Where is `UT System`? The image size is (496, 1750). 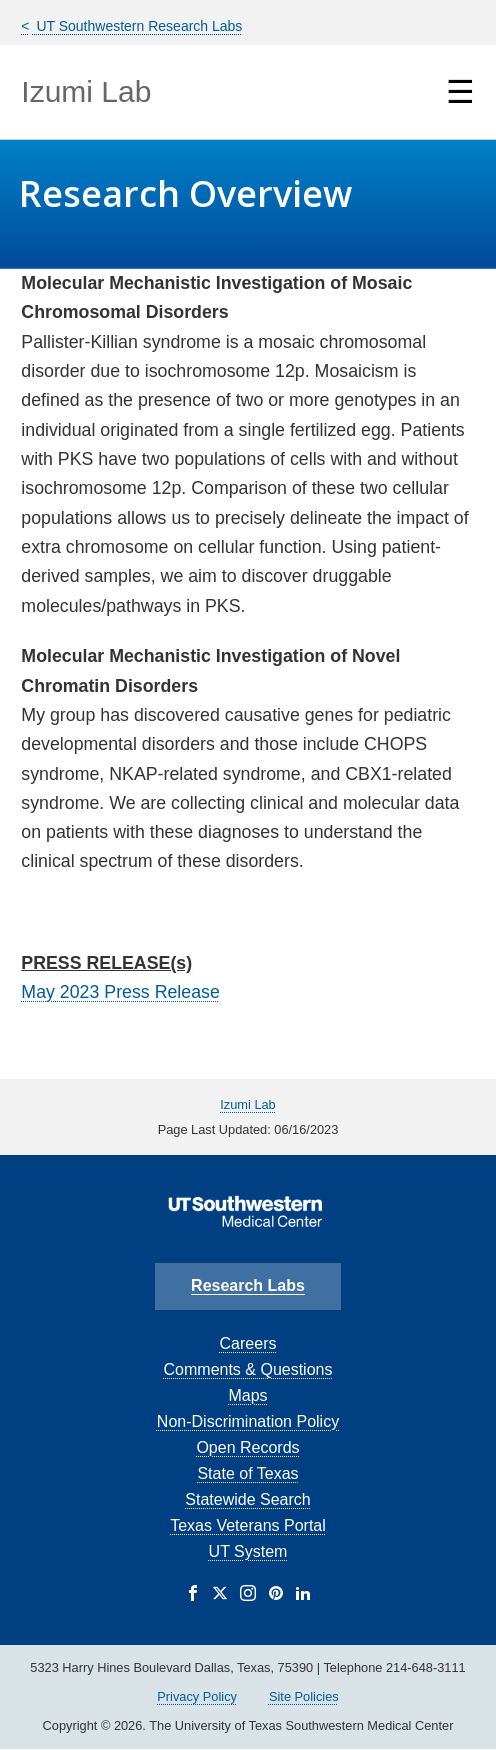 UT System is located at coordinates (248, 1551).